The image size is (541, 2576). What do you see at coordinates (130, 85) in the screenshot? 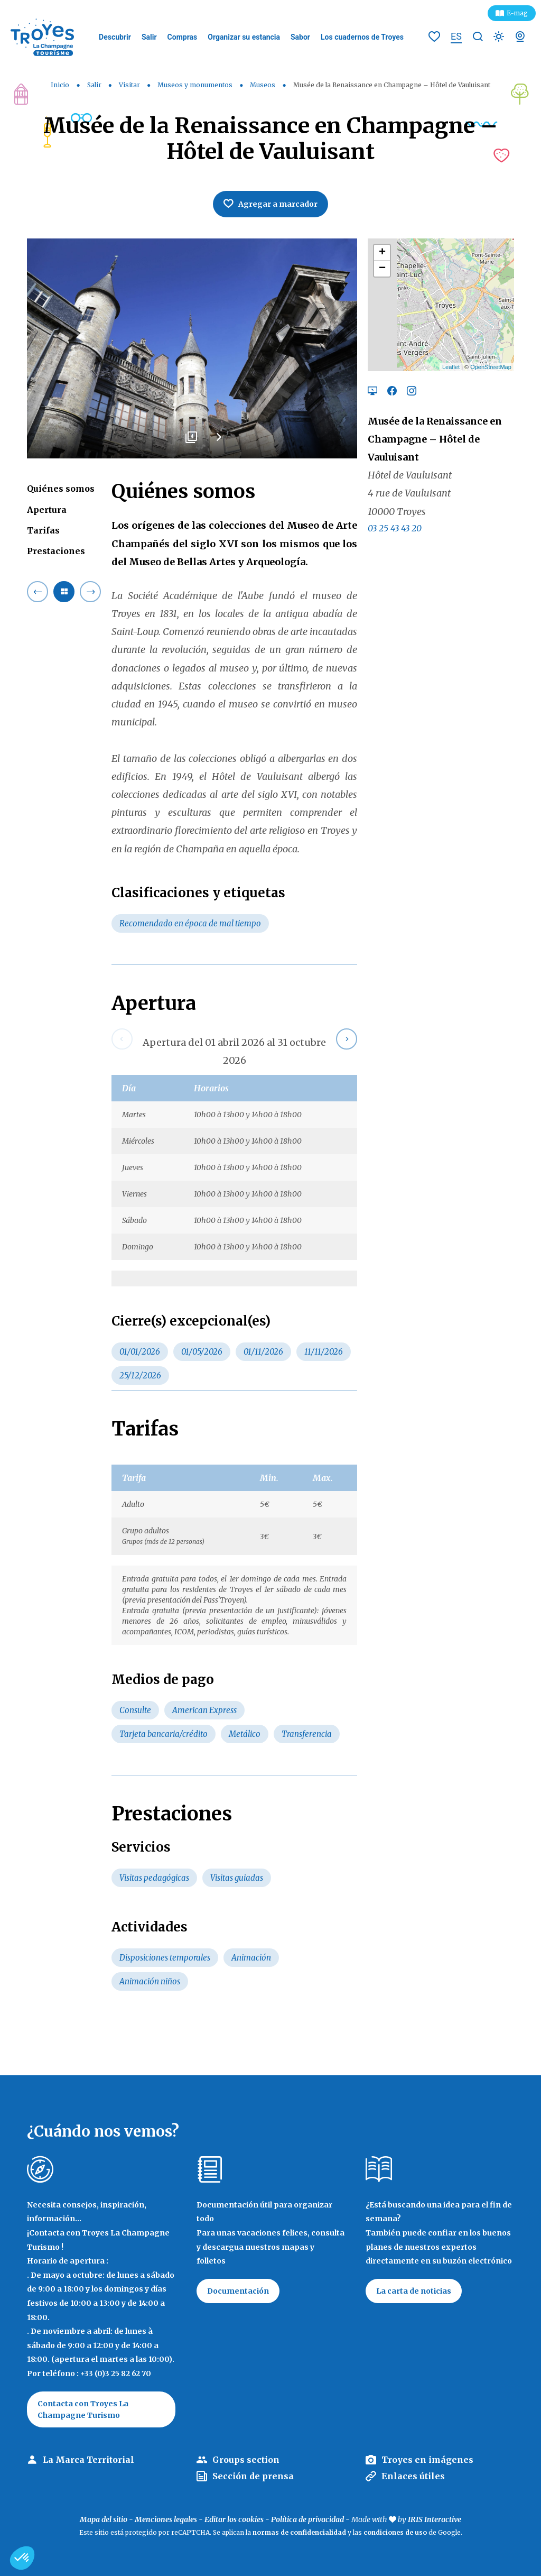
I see `Visitar` at bounding box center [130, 85].